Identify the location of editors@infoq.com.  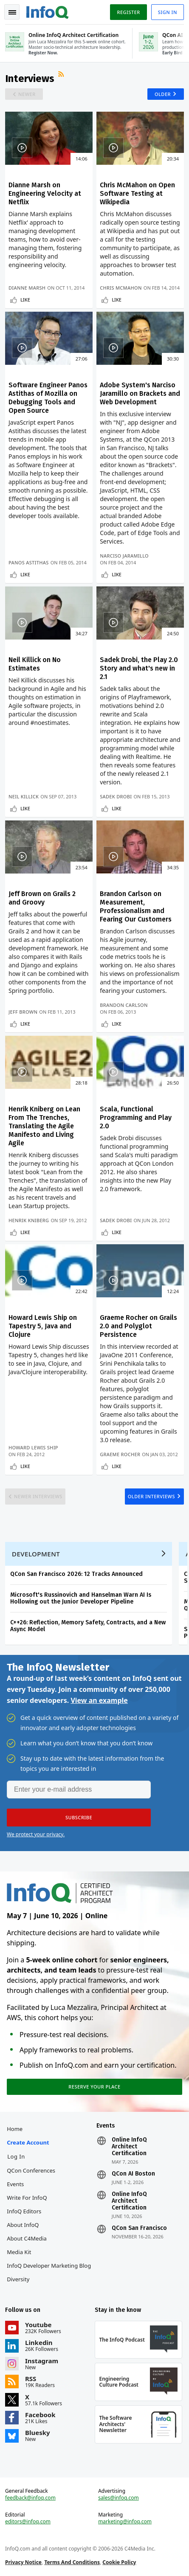
(28, 2521).